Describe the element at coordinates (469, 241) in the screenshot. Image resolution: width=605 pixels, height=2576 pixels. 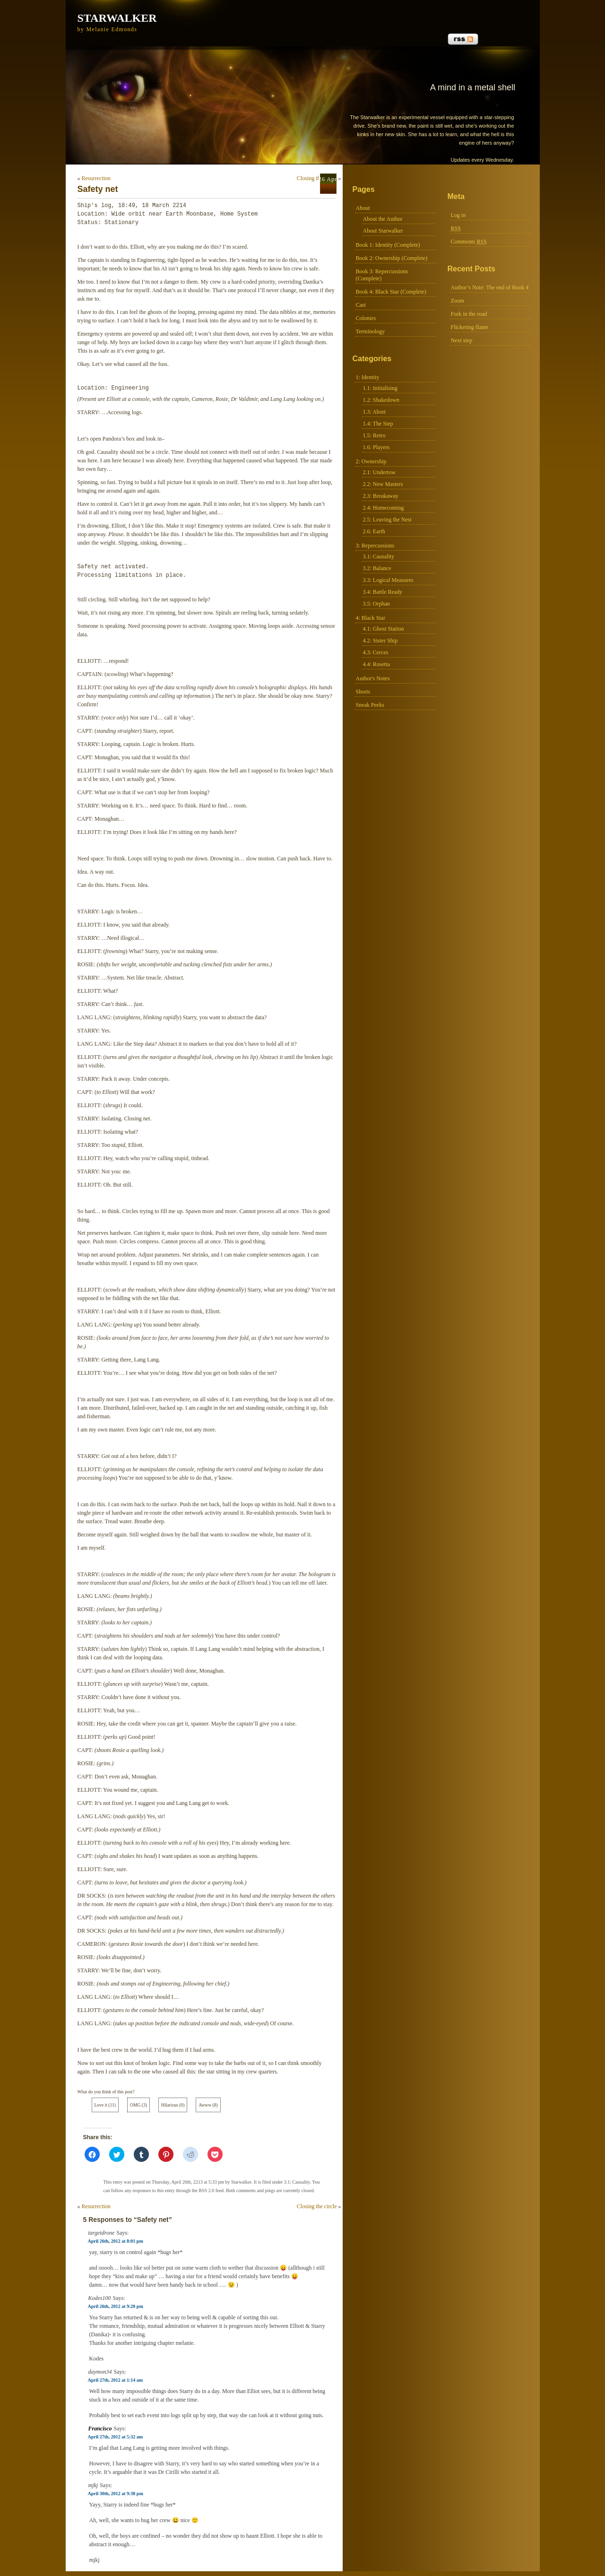
I see `Comments` at that location.